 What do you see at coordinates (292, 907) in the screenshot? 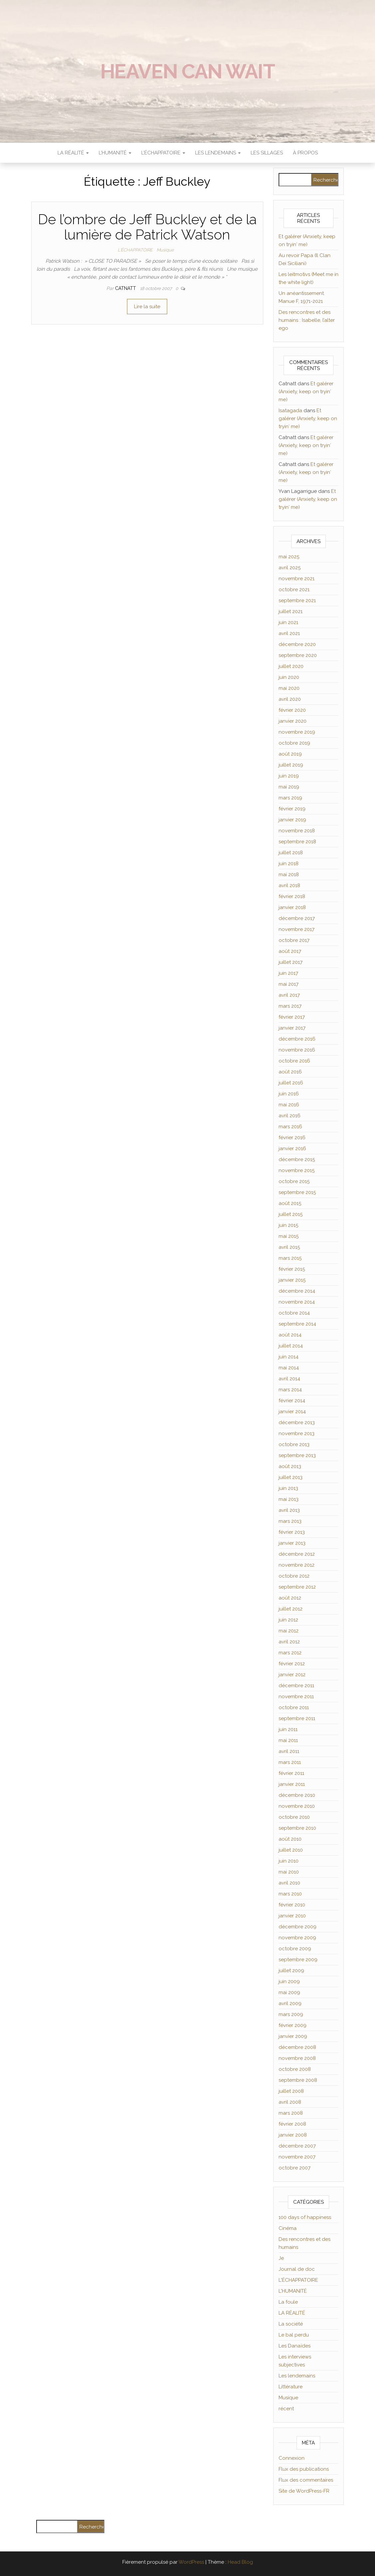
I see `janvier 2018` at bounding box center [292, 907].